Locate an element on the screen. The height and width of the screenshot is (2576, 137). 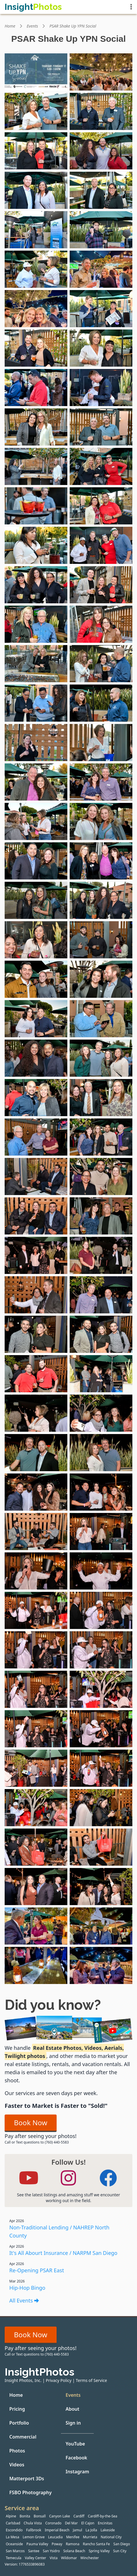
Spring Valley is located at coordinates (99, 2550).